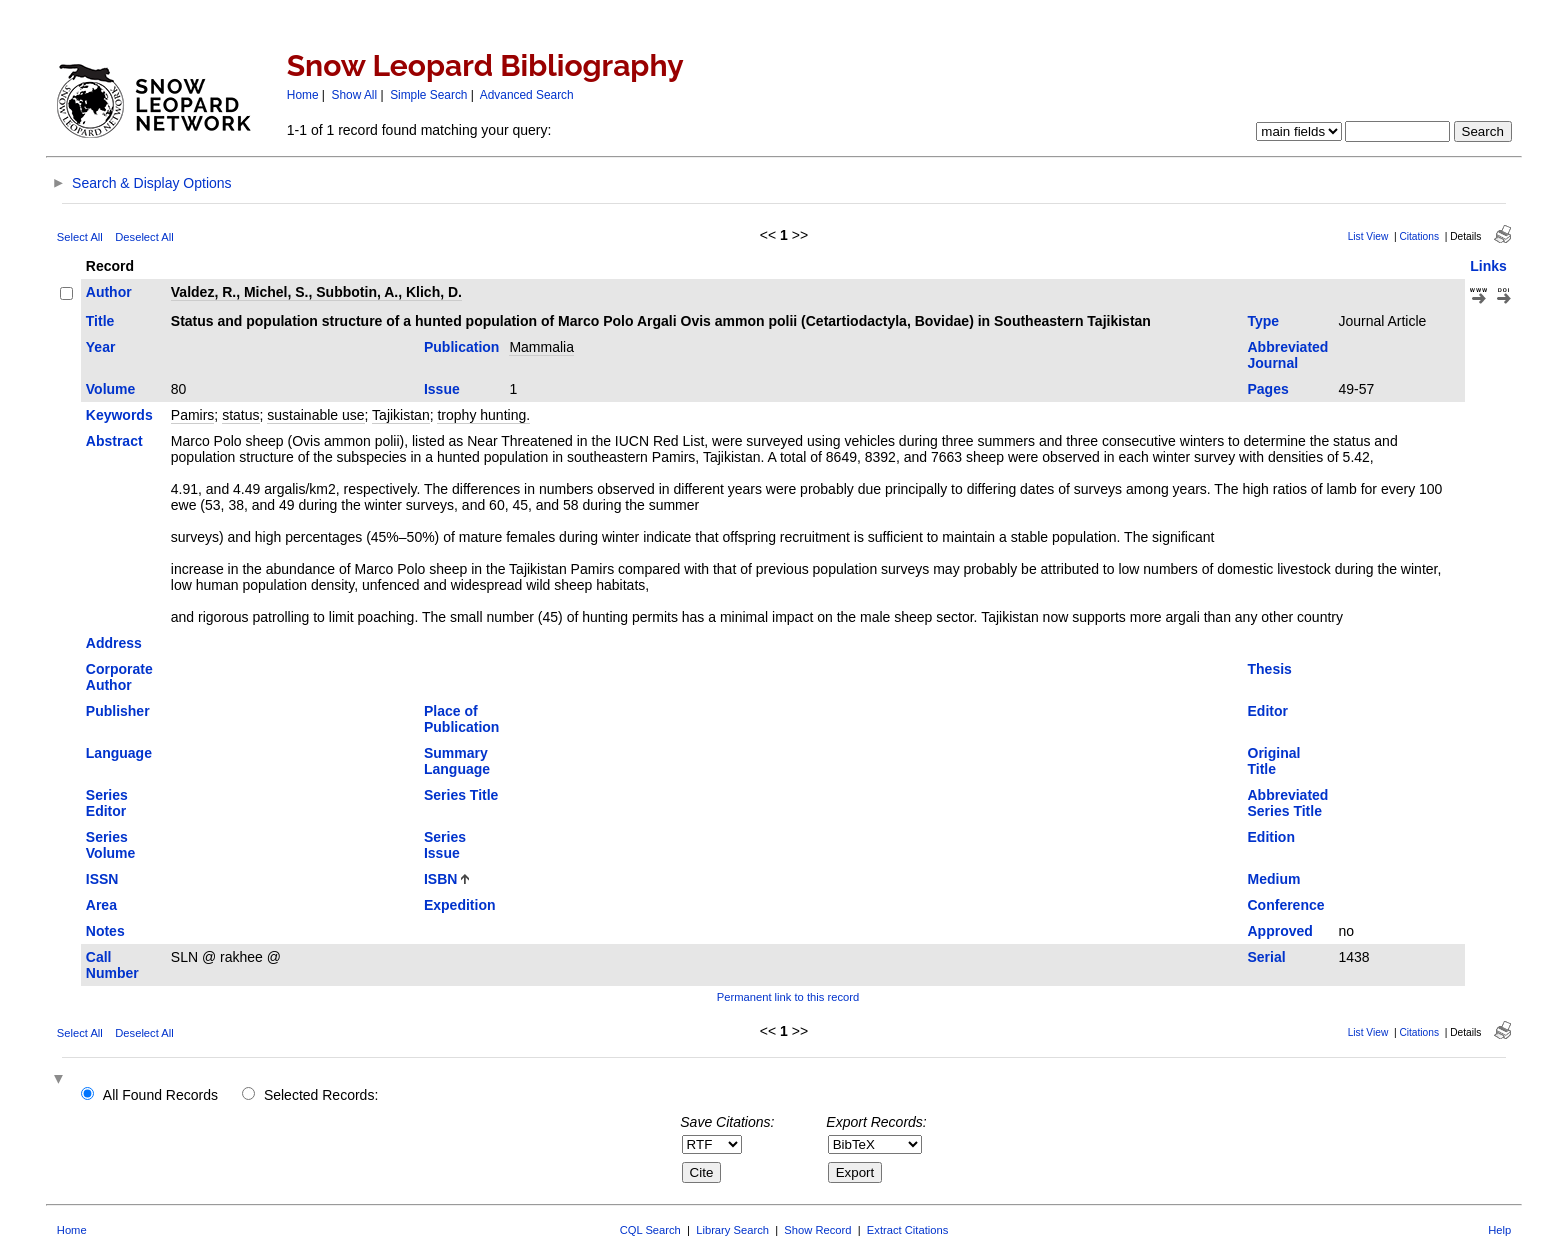 The height and width of the screenshot is (1254, 1568). I want to click on Area, so click(101, 905).